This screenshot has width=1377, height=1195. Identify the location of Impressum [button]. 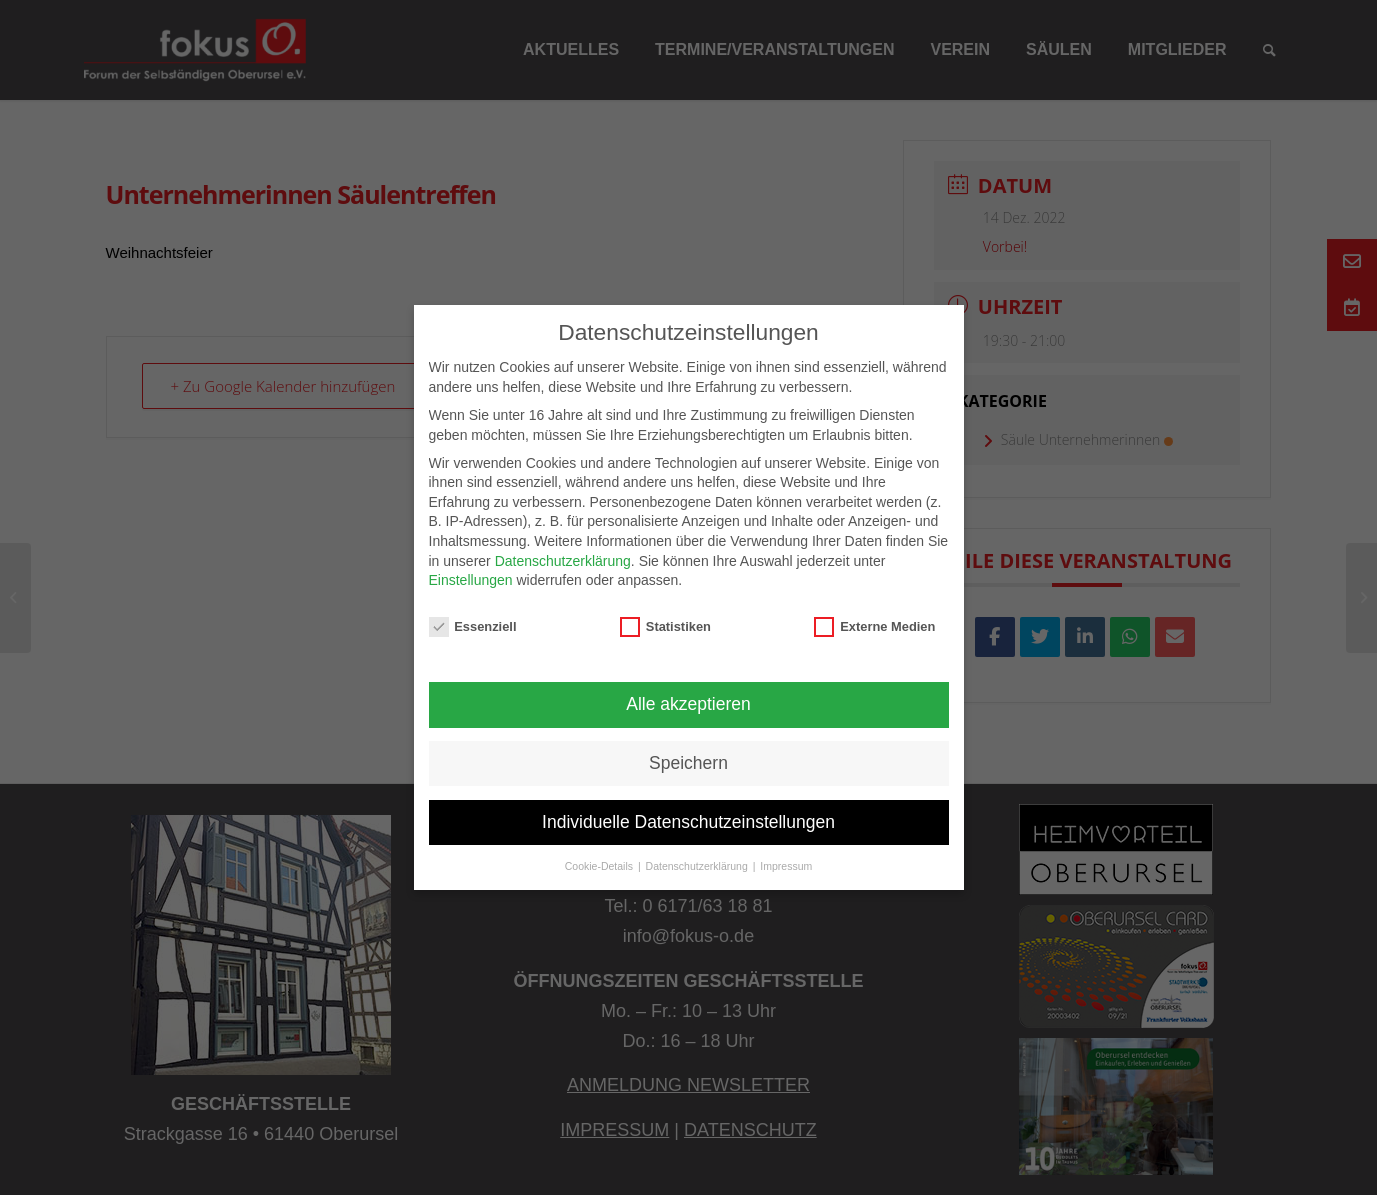
(786, 866).